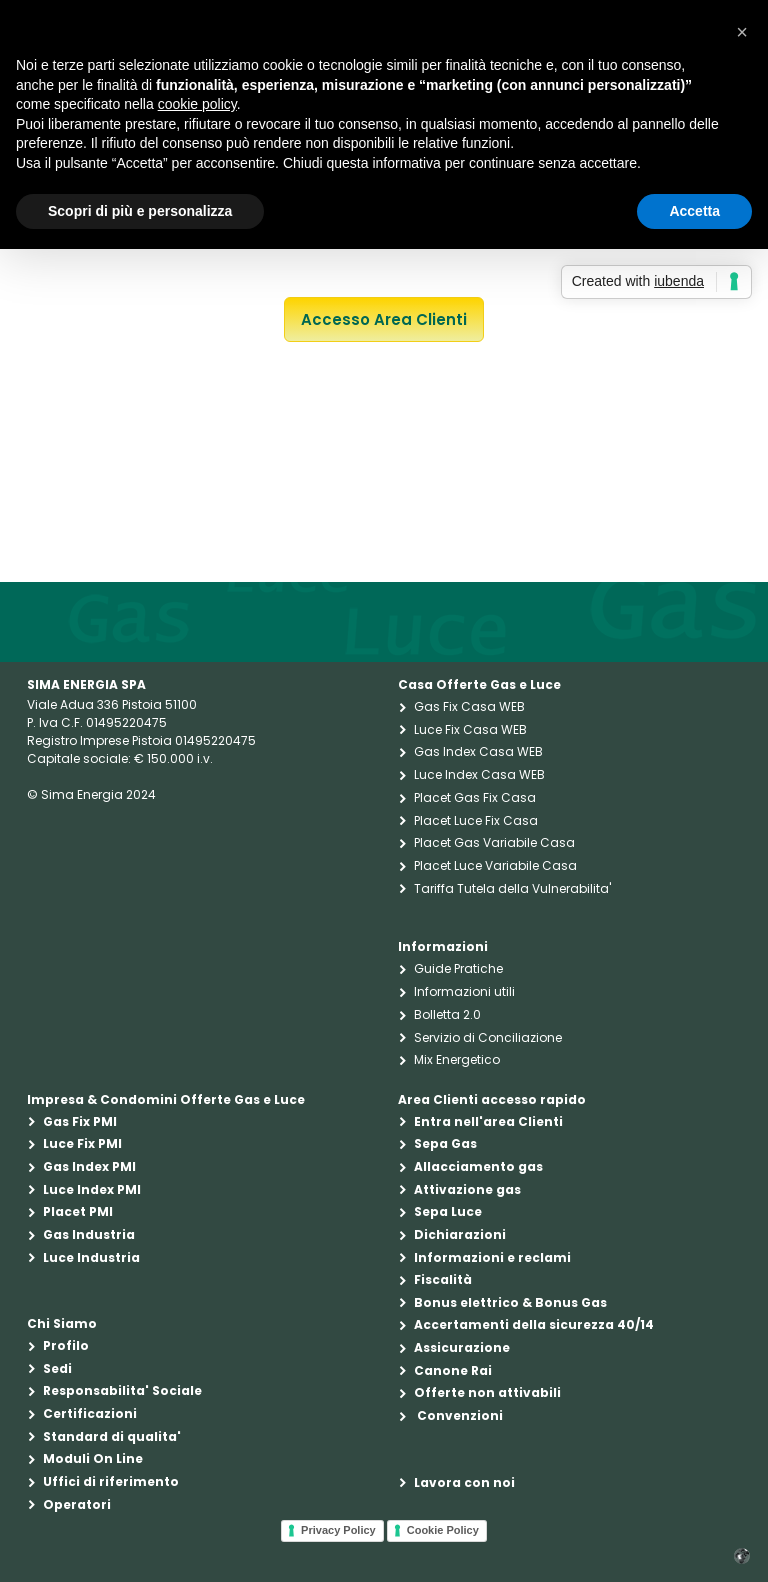  Describe the element at coordinates (90, 1413) in the screenshot. I see `Certificazioni` at that location.